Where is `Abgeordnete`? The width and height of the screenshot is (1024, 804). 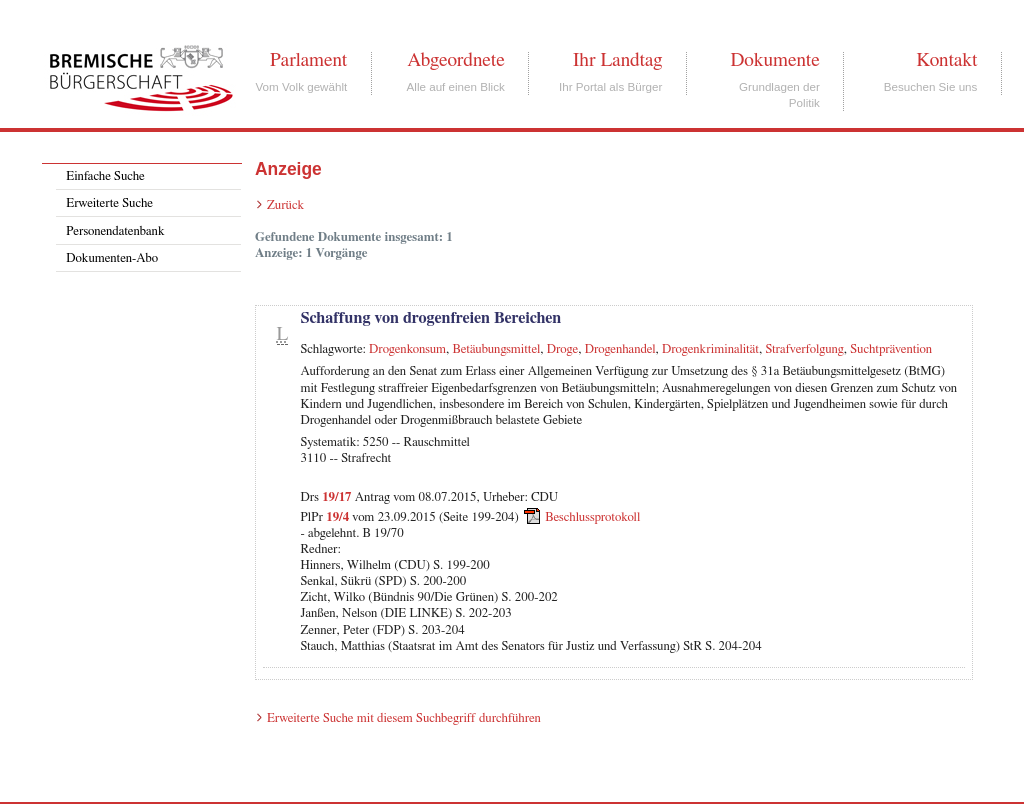
Abgeordnete is located at coordinates (456, 60).